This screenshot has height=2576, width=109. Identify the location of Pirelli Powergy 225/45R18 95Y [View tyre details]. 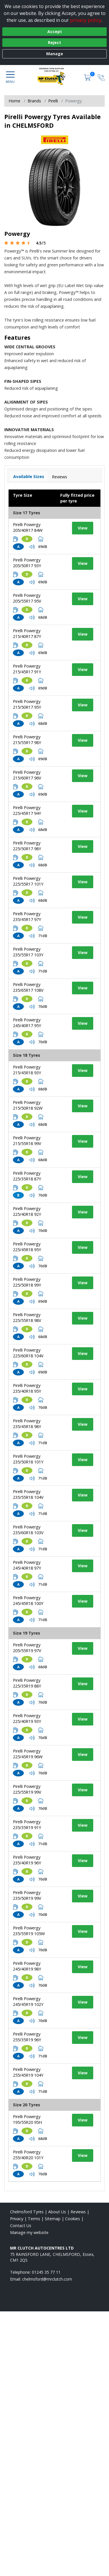
(27, 1246).